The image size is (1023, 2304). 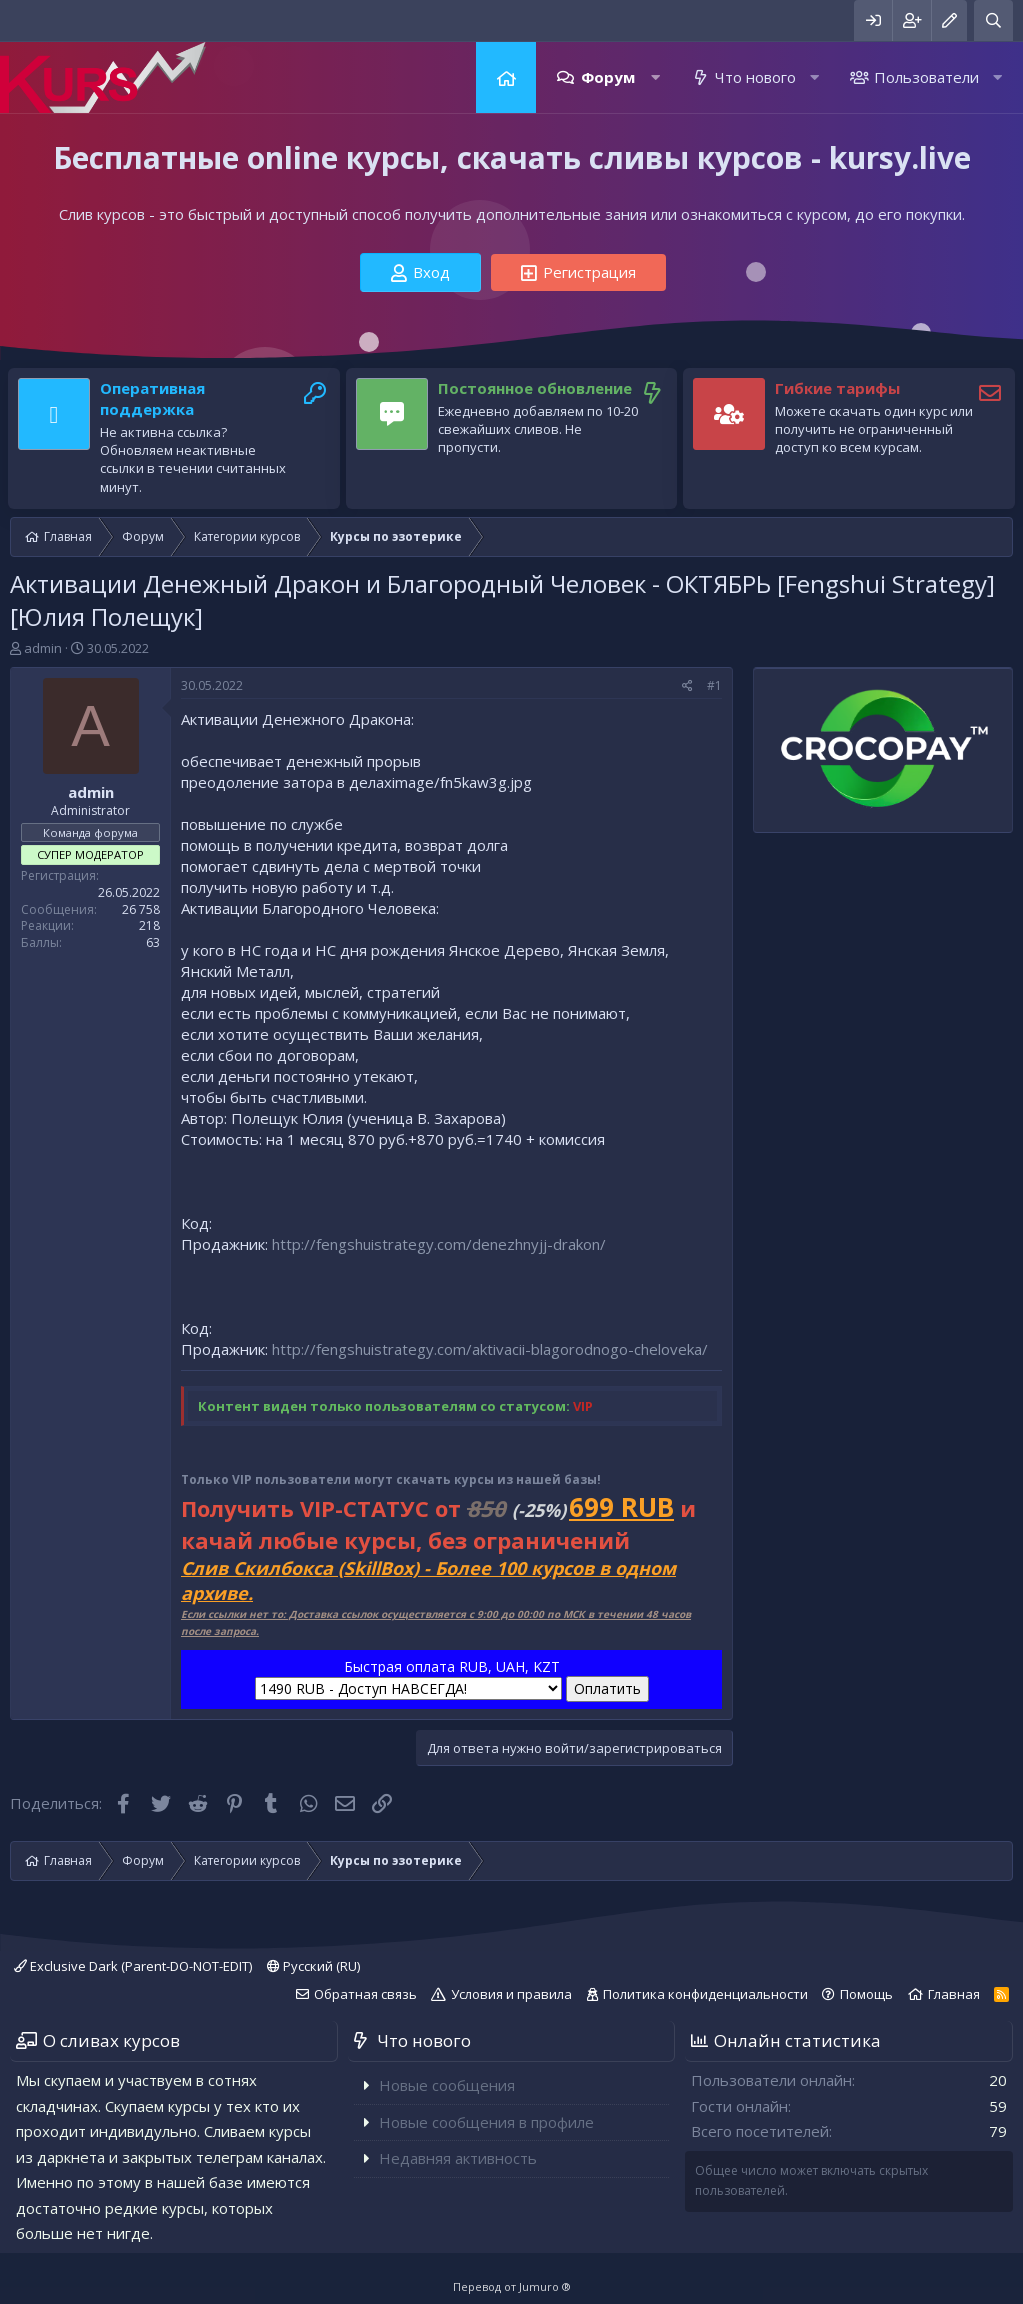 What do you see at coordinates (866, 1994) in the screenshot?
I see `Помощь` at bounding box center [866, 1994].